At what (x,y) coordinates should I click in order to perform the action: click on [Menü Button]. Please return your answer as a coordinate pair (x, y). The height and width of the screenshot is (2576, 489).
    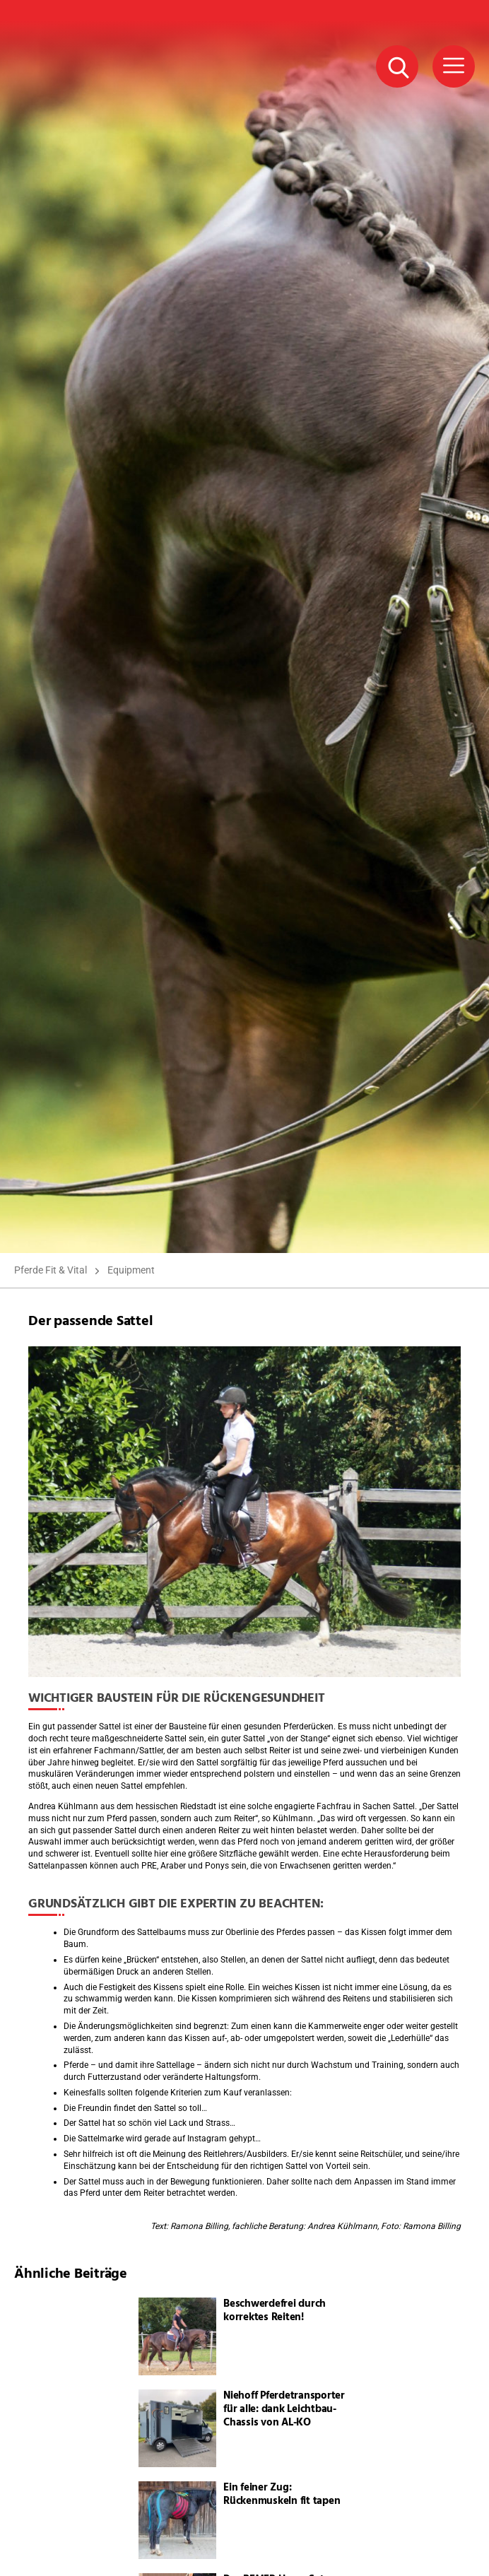
    Looking at the image, I should click on (453, 66).